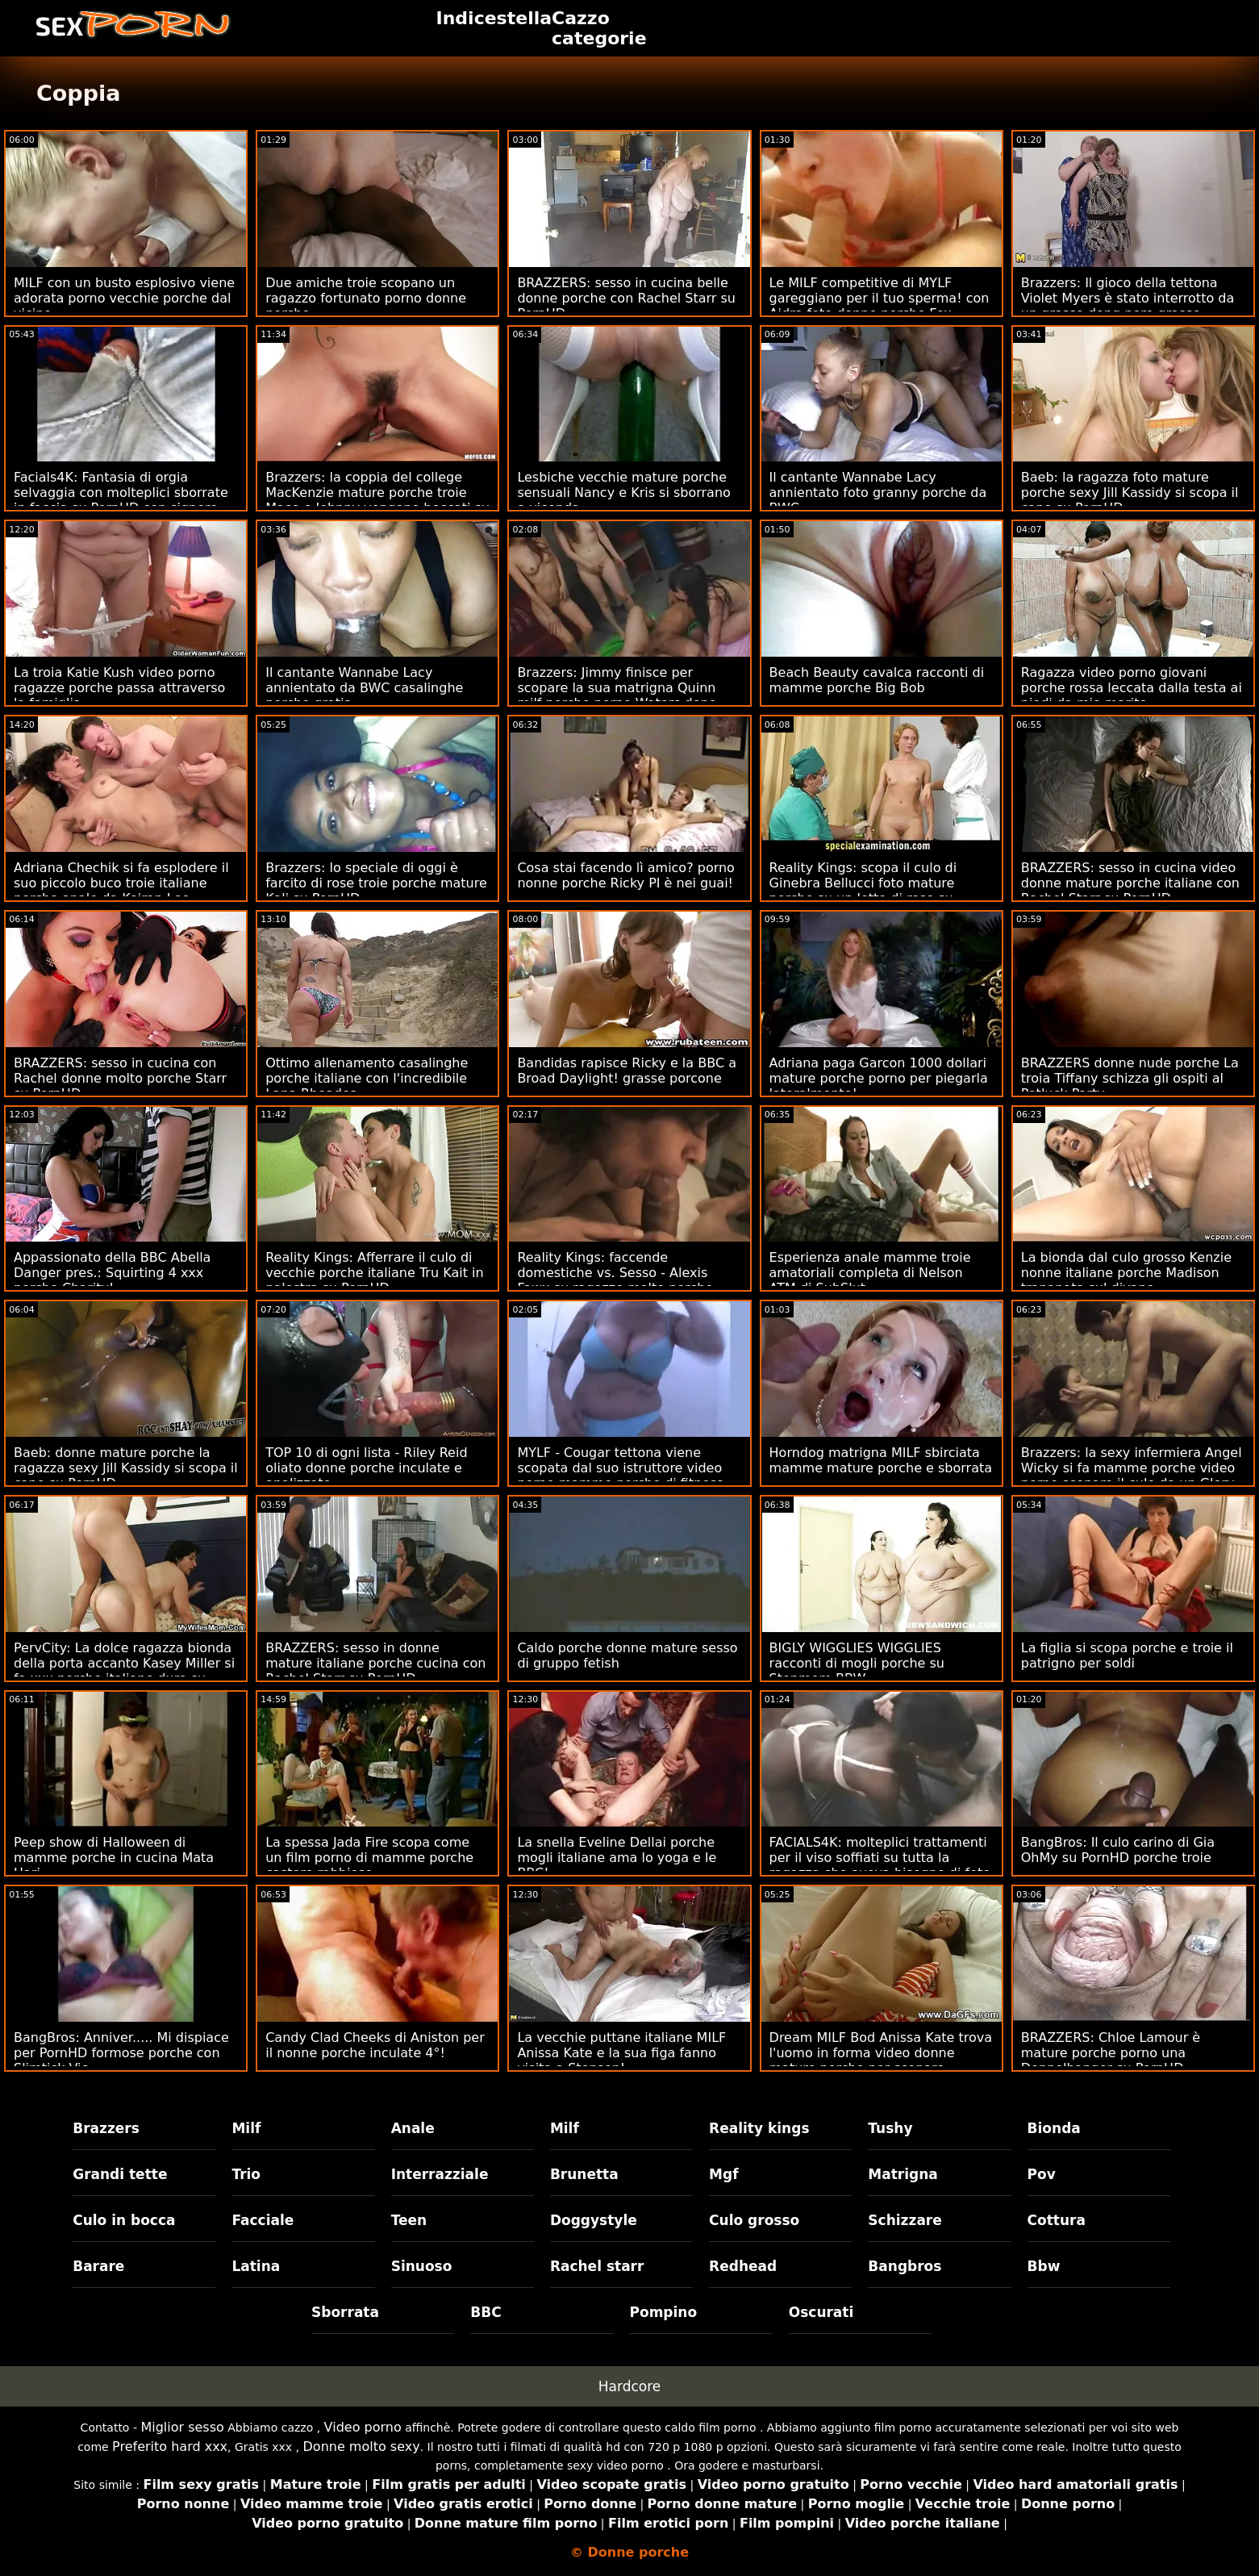  Describe the element at coordinates (870, 1273) in the screenshot. I see `Esperienza anale mamme troie amatoriali completa di Nelson ATM di SubSlut` at that location.